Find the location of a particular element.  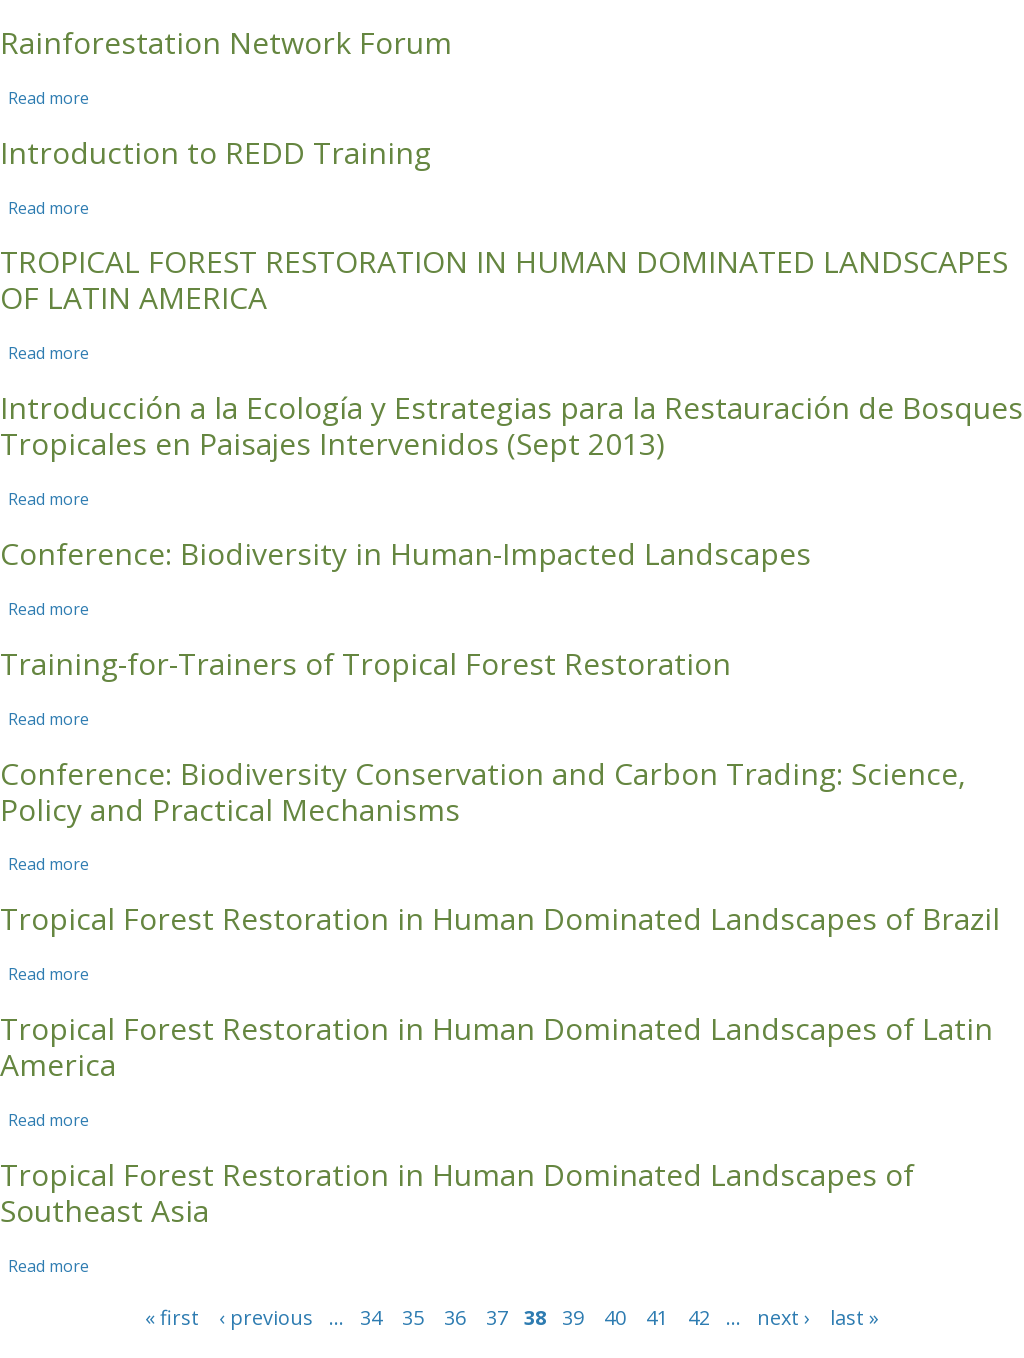

37 is located at coordinates (497, 1317).